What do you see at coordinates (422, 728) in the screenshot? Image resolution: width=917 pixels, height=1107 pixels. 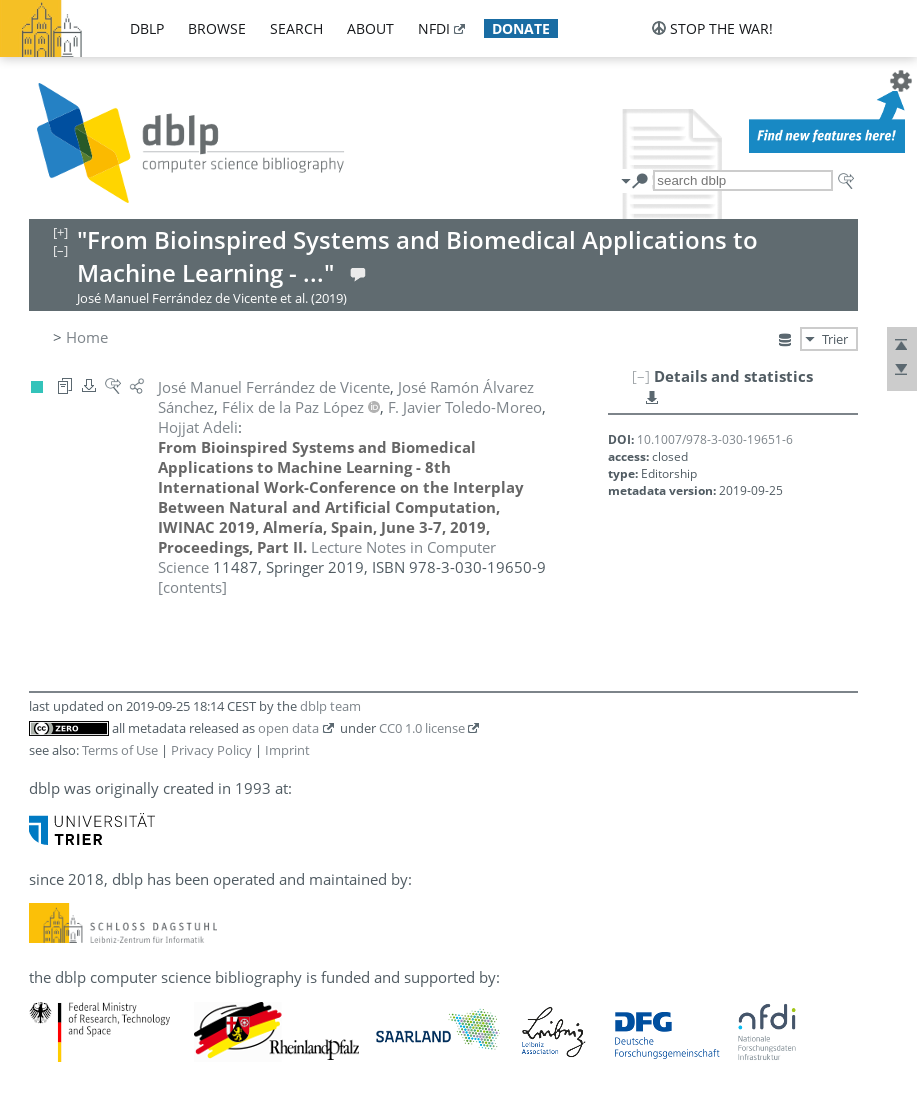 I see `CC0 1.0 license` at bounding box center [422, 728].